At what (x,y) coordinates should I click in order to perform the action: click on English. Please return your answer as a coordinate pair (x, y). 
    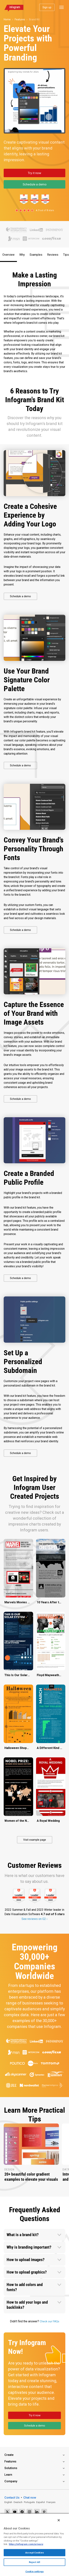
    Looking at the image, I should click on (8, 2502).